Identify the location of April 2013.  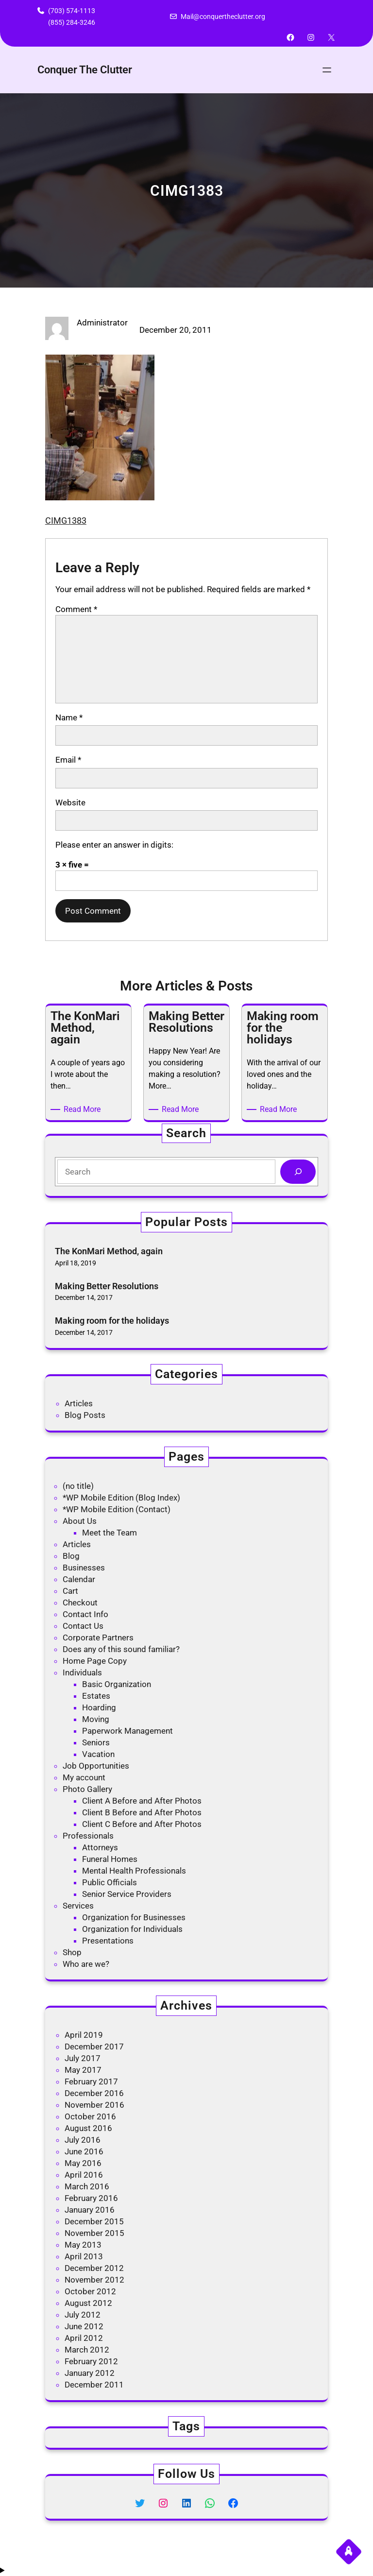
(84, 2256).